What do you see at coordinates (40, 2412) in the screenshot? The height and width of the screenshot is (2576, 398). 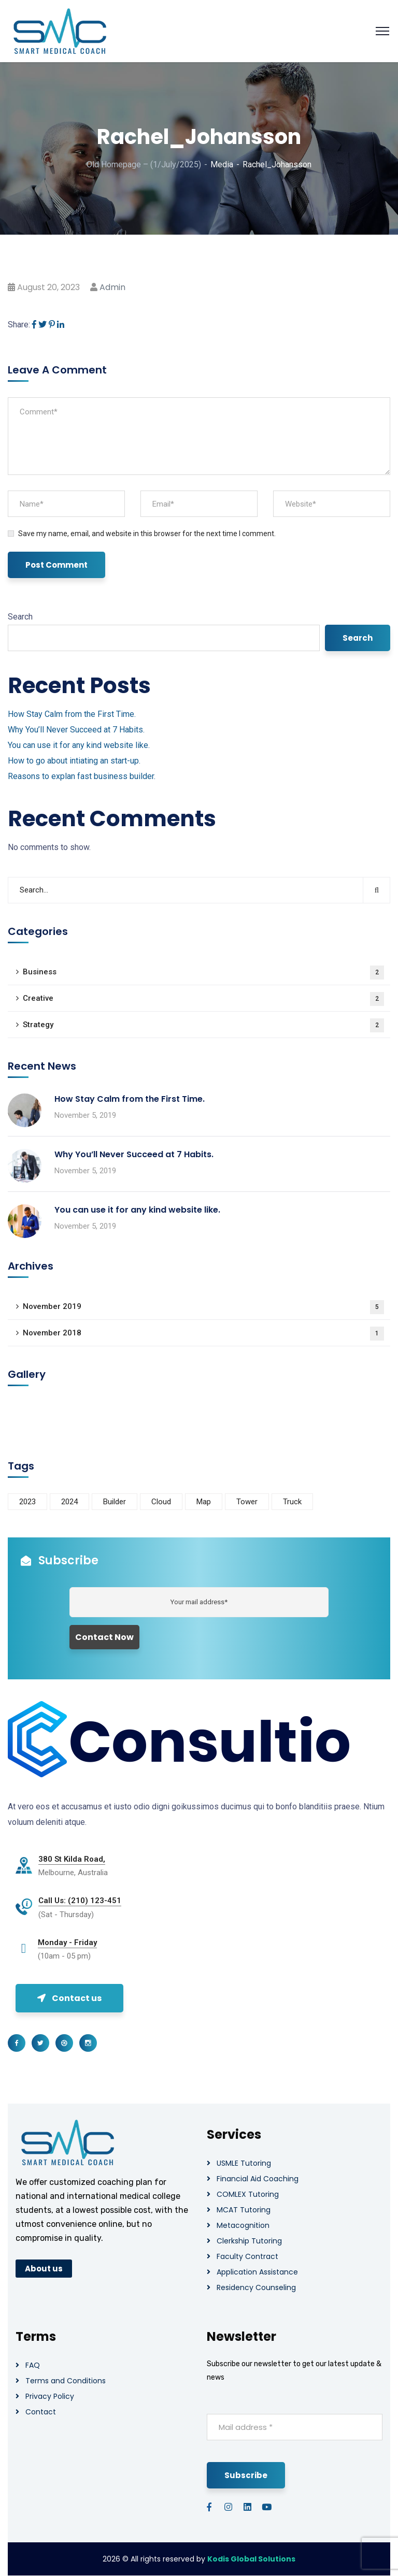 I see `Contact` at bounding box center [40, 2412].